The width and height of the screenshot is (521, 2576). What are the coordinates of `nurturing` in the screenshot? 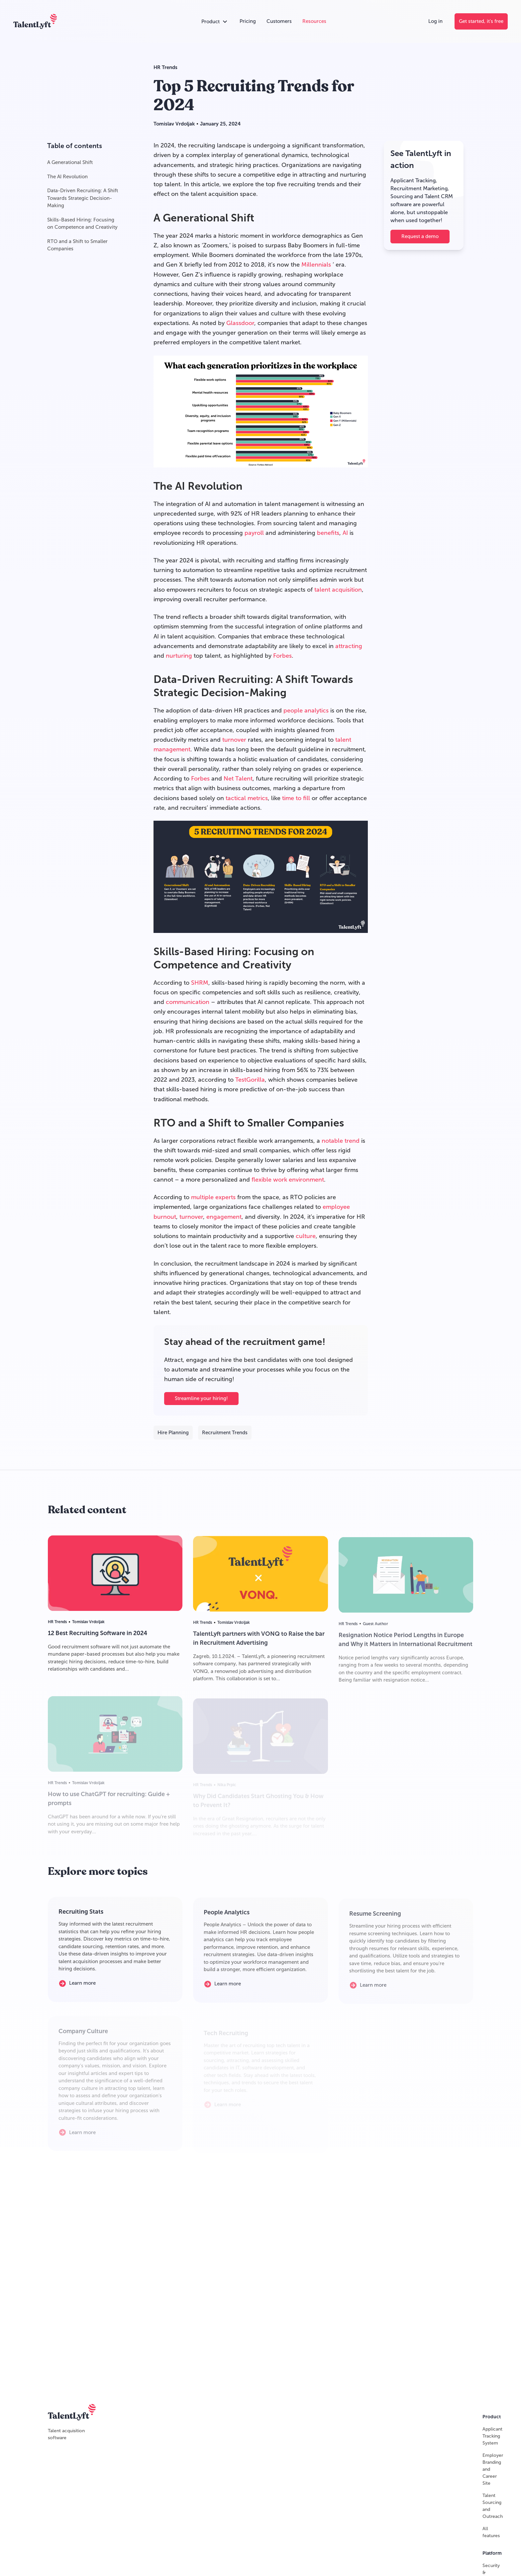 It's located at (179, 655).